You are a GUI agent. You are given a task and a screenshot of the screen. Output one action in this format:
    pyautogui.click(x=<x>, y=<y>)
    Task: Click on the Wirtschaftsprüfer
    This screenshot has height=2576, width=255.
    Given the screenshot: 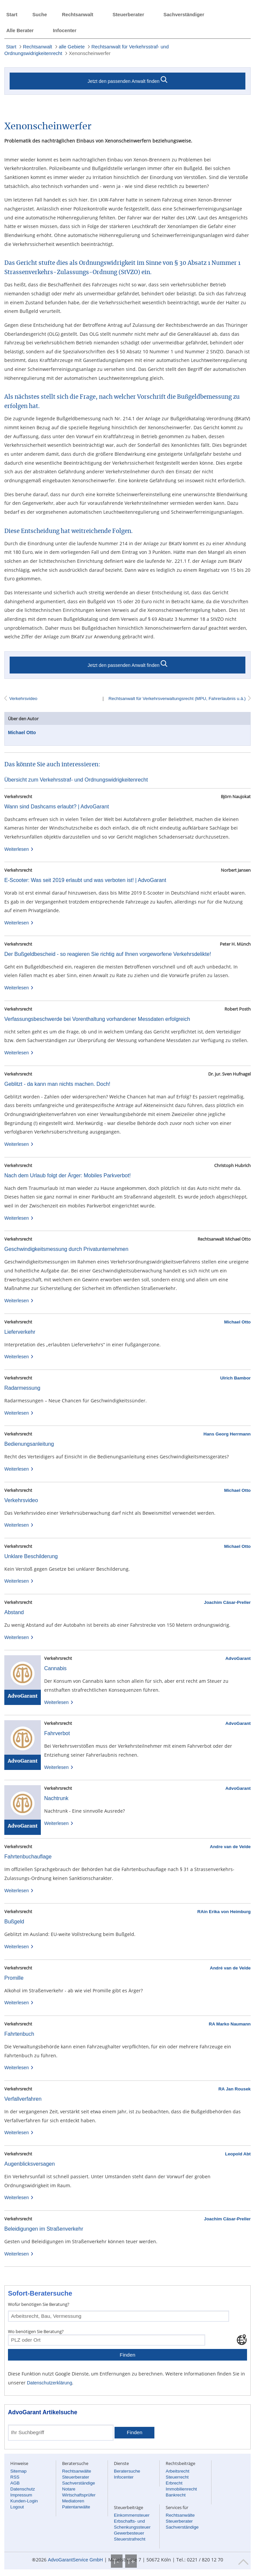 What is the action you would take?
    pyautogui.click(x=79, y=2494)
    